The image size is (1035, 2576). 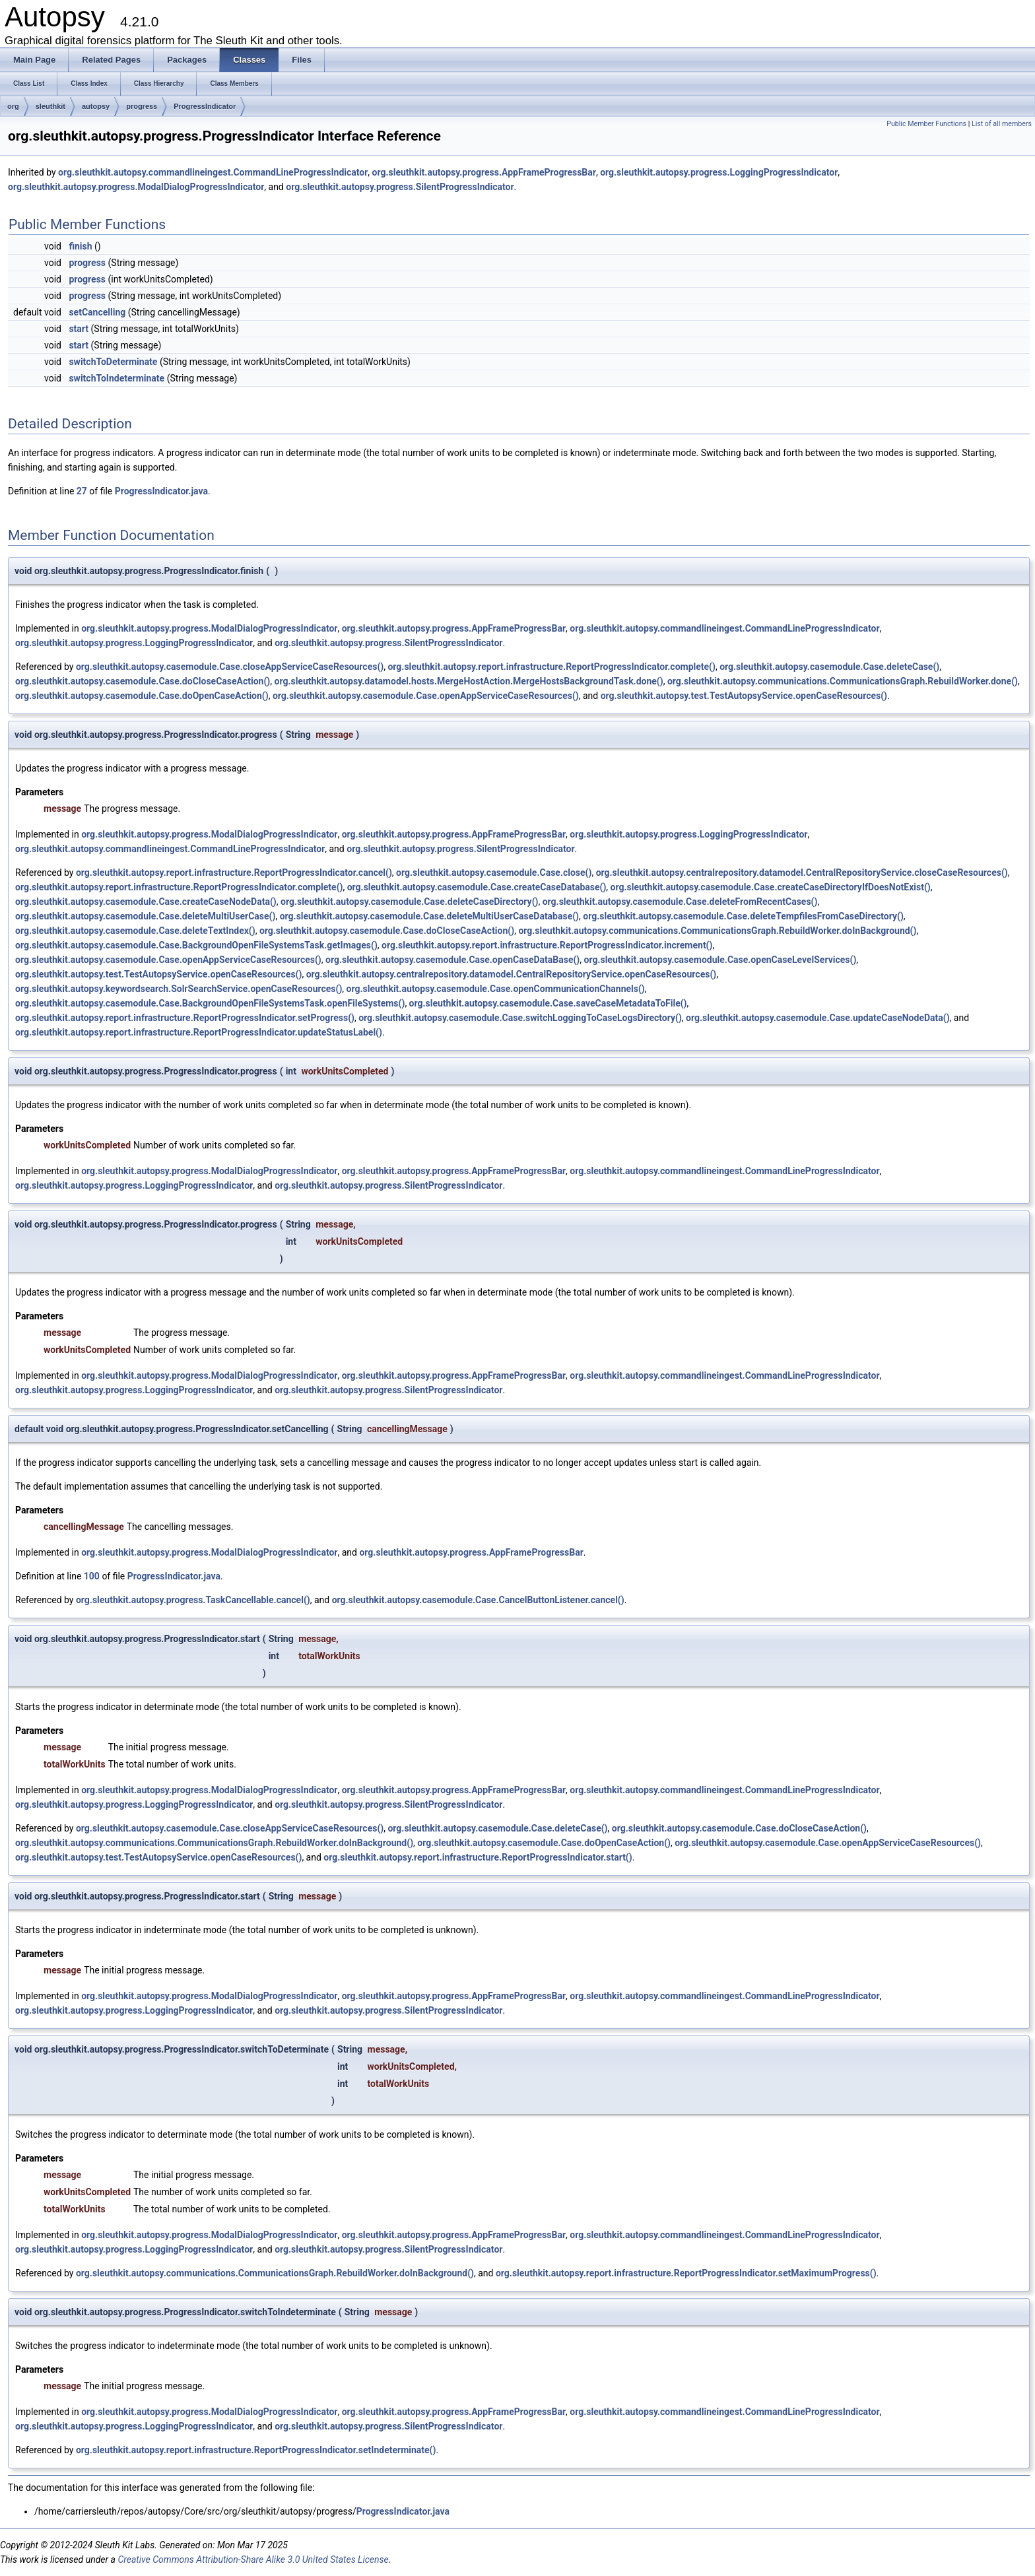 What do you see at coordinates (135, 930) in the screenshot?
I see `org.sleuthkit.autopsy.casemodule.Case.deleteTextIndex()` at bounding box center [135, 930].